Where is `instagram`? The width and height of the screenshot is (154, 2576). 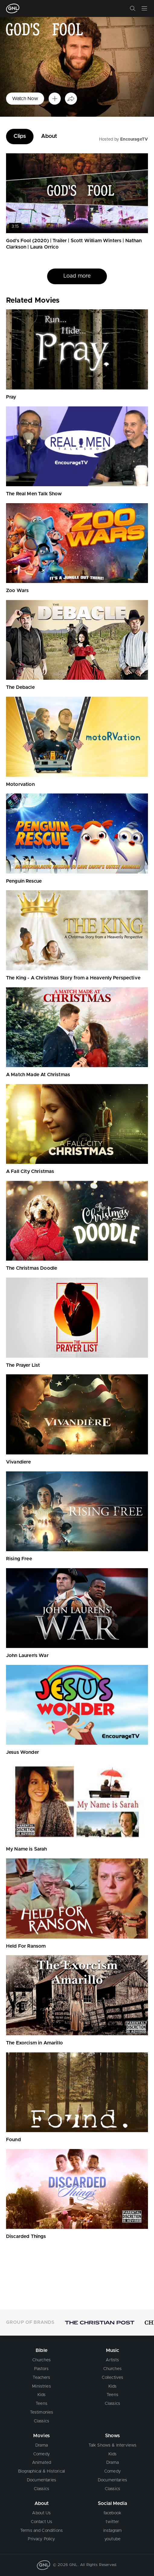 instagram is located at coordinates (112, 2531).